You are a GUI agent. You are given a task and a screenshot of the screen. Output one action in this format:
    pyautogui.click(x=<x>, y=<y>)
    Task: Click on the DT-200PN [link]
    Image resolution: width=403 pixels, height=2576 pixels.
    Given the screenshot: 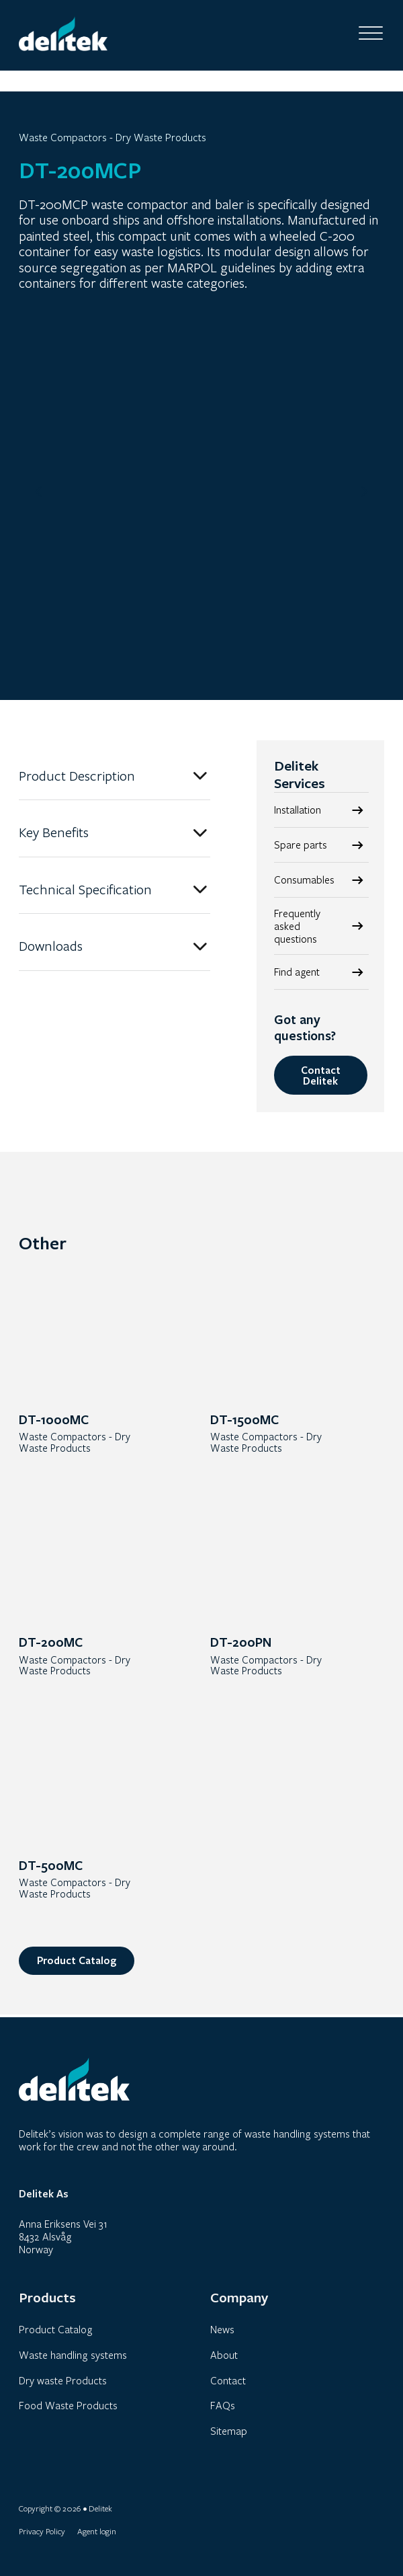 What is the action you would take?
    pyautogui.click(x=240, y=1644)
    